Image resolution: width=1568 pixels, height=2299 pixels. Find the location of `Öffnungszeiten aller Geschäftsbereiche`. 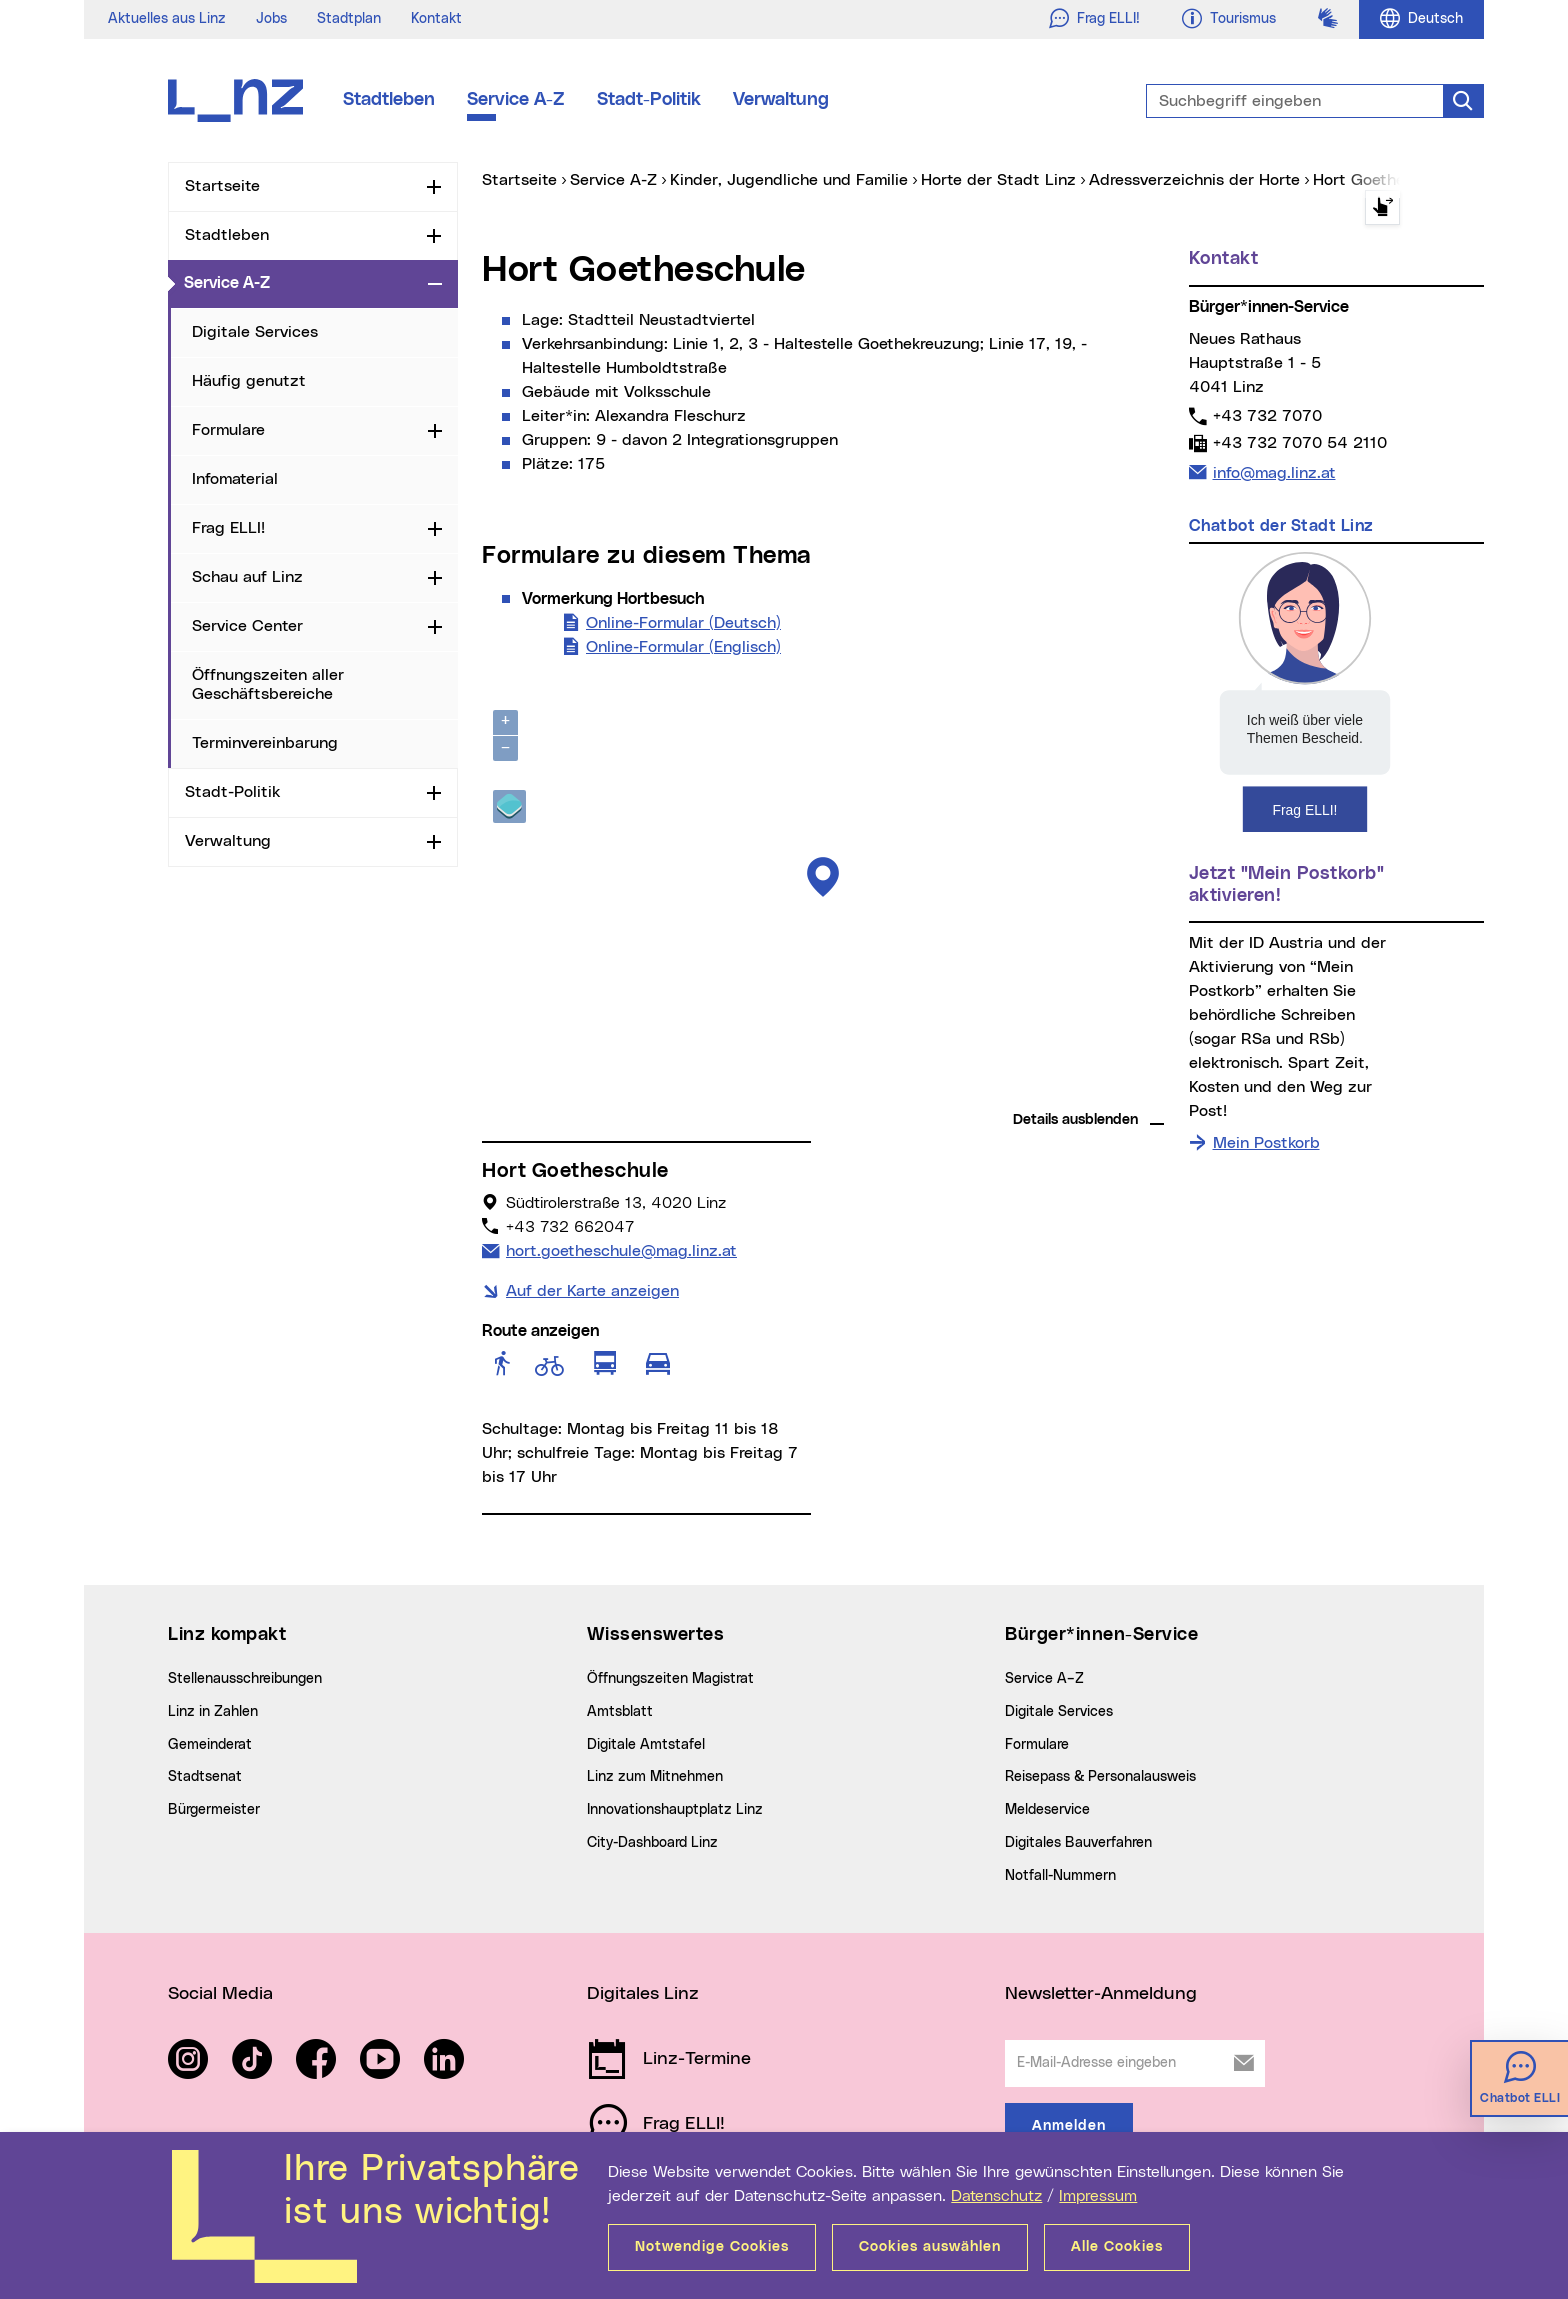

Öffnungszeiten aller Geschäftsbereiche is located at coordinates (268, 684).